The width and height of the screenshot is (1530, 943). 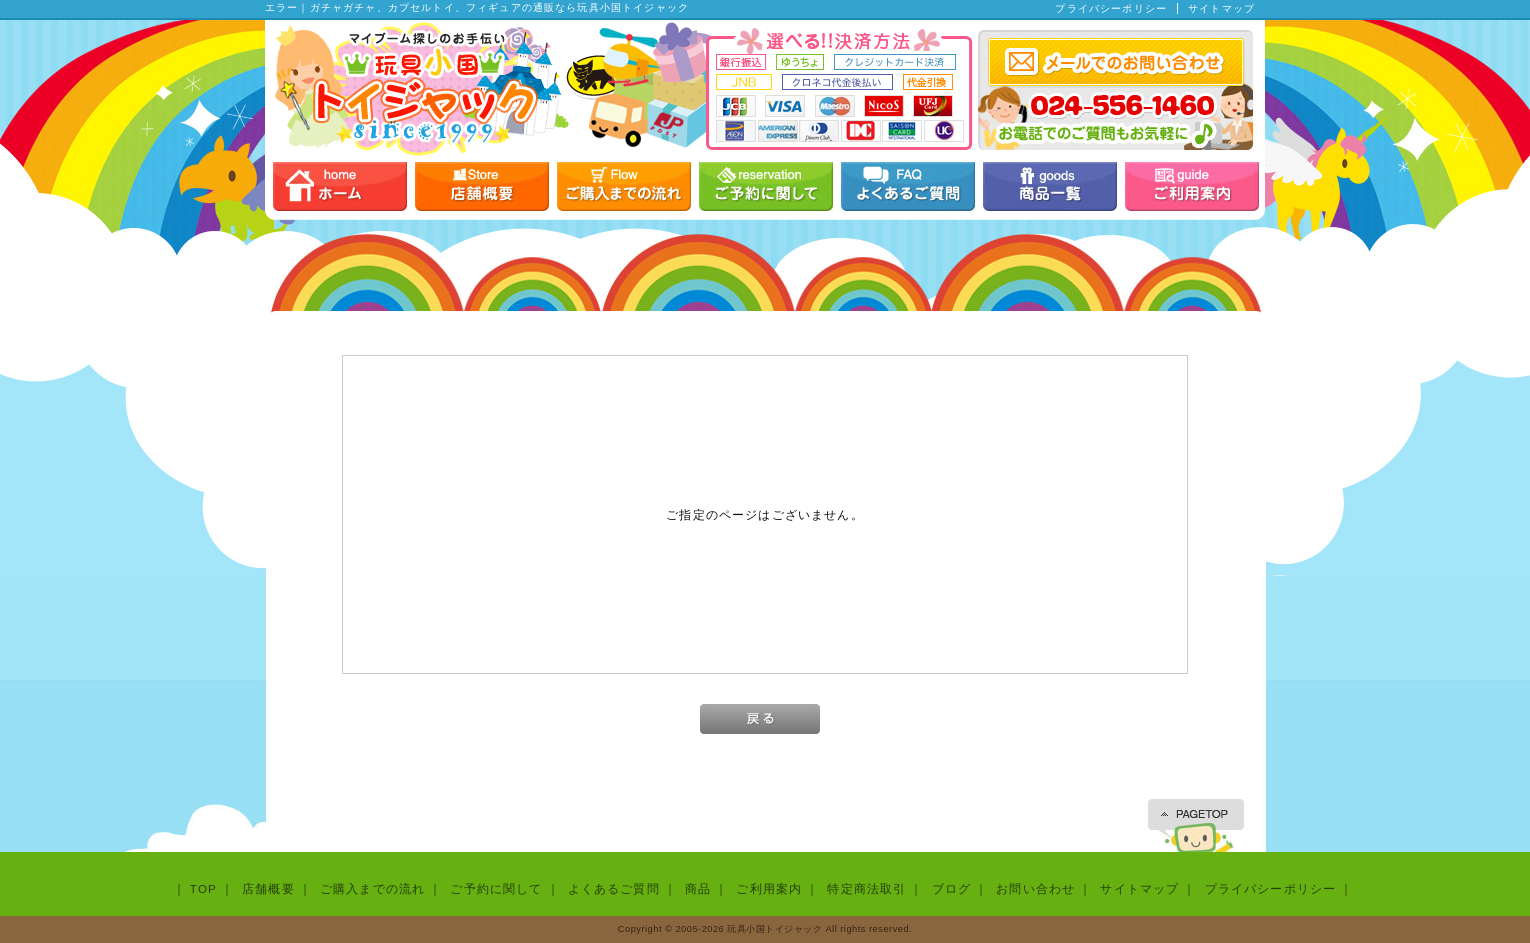 I want to click on お問い合わせ, so click(x=1035, y=888).